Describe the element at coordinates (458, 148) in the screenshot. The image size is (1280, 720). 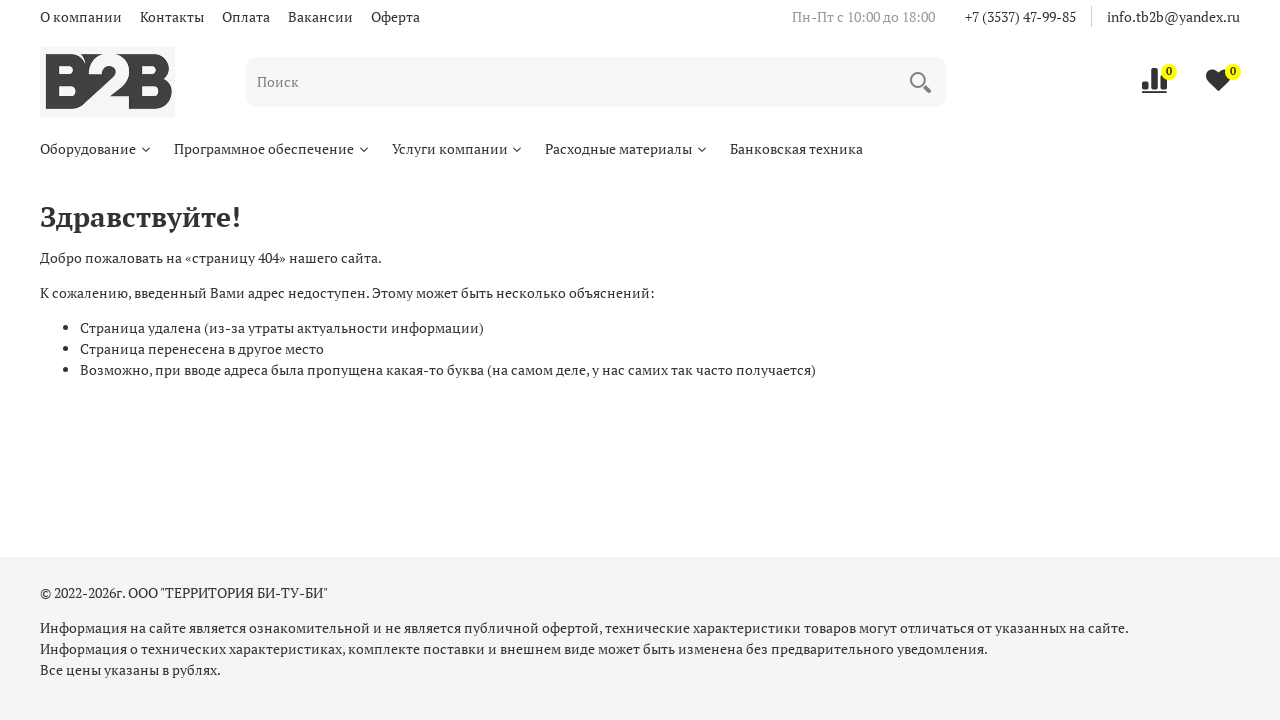
I see `Услуги компании` at that location.